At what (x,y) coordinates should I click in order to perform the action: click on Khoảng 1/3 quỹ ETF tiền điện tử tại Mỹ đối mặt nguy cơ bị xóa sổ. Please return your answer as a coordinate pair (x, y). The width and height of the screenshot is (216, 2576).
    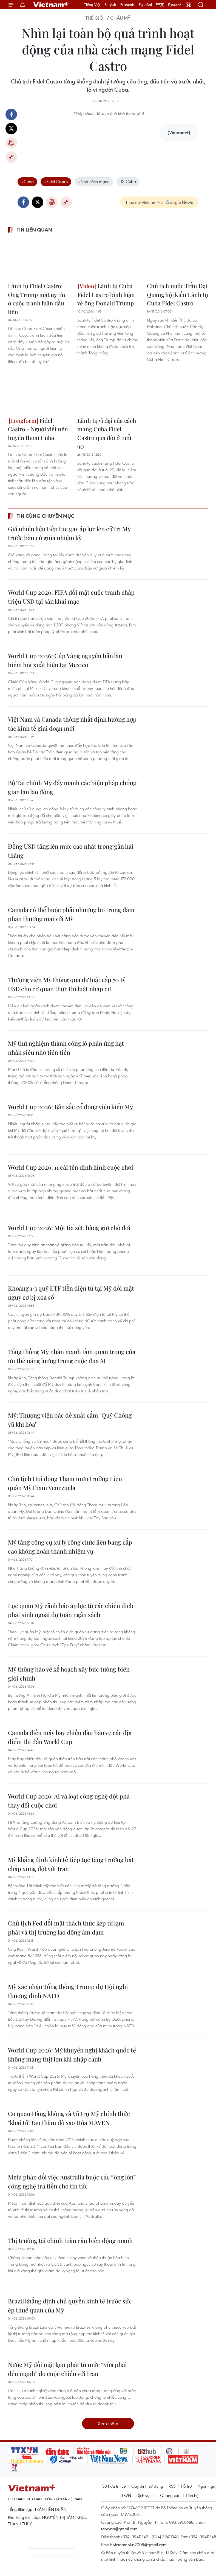
    Looking at the image, I should click on (71, 1292).